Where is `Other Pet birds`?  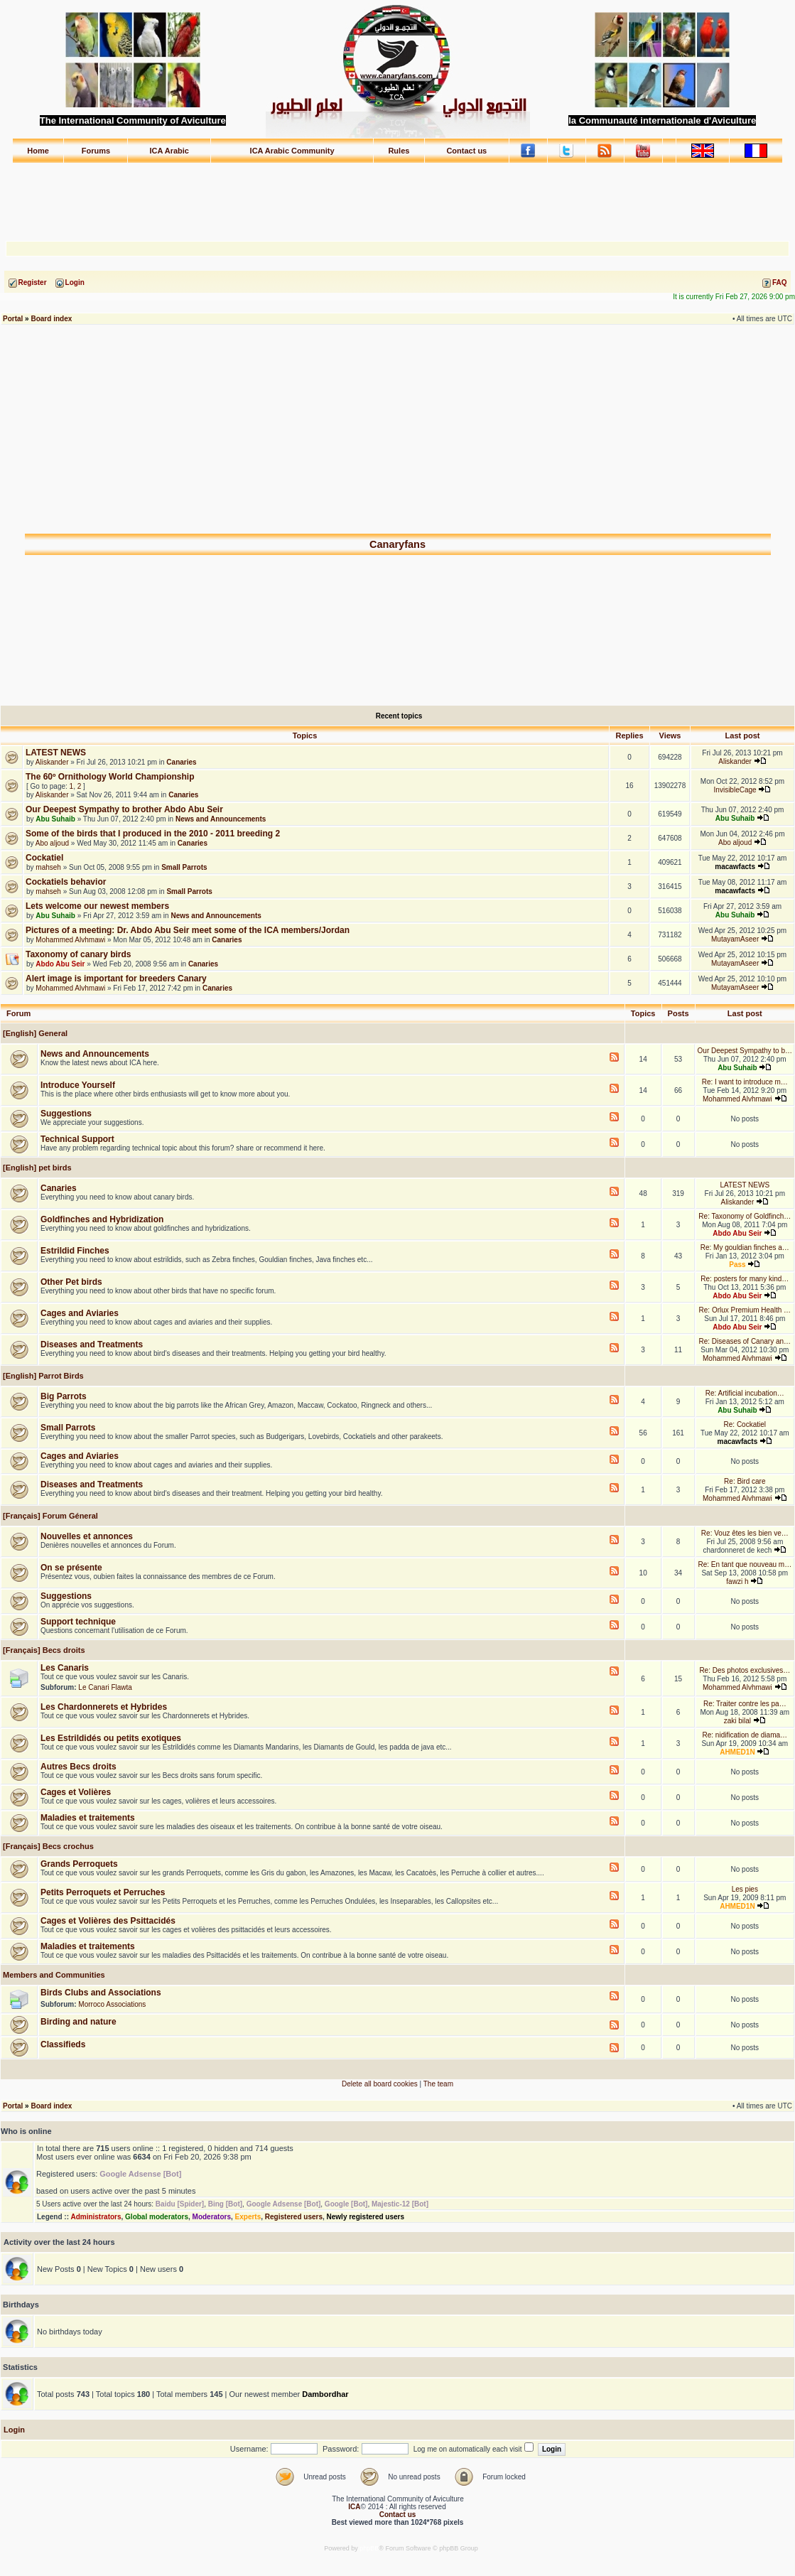 Other Pet birds is located at coordinates (71, 1282).